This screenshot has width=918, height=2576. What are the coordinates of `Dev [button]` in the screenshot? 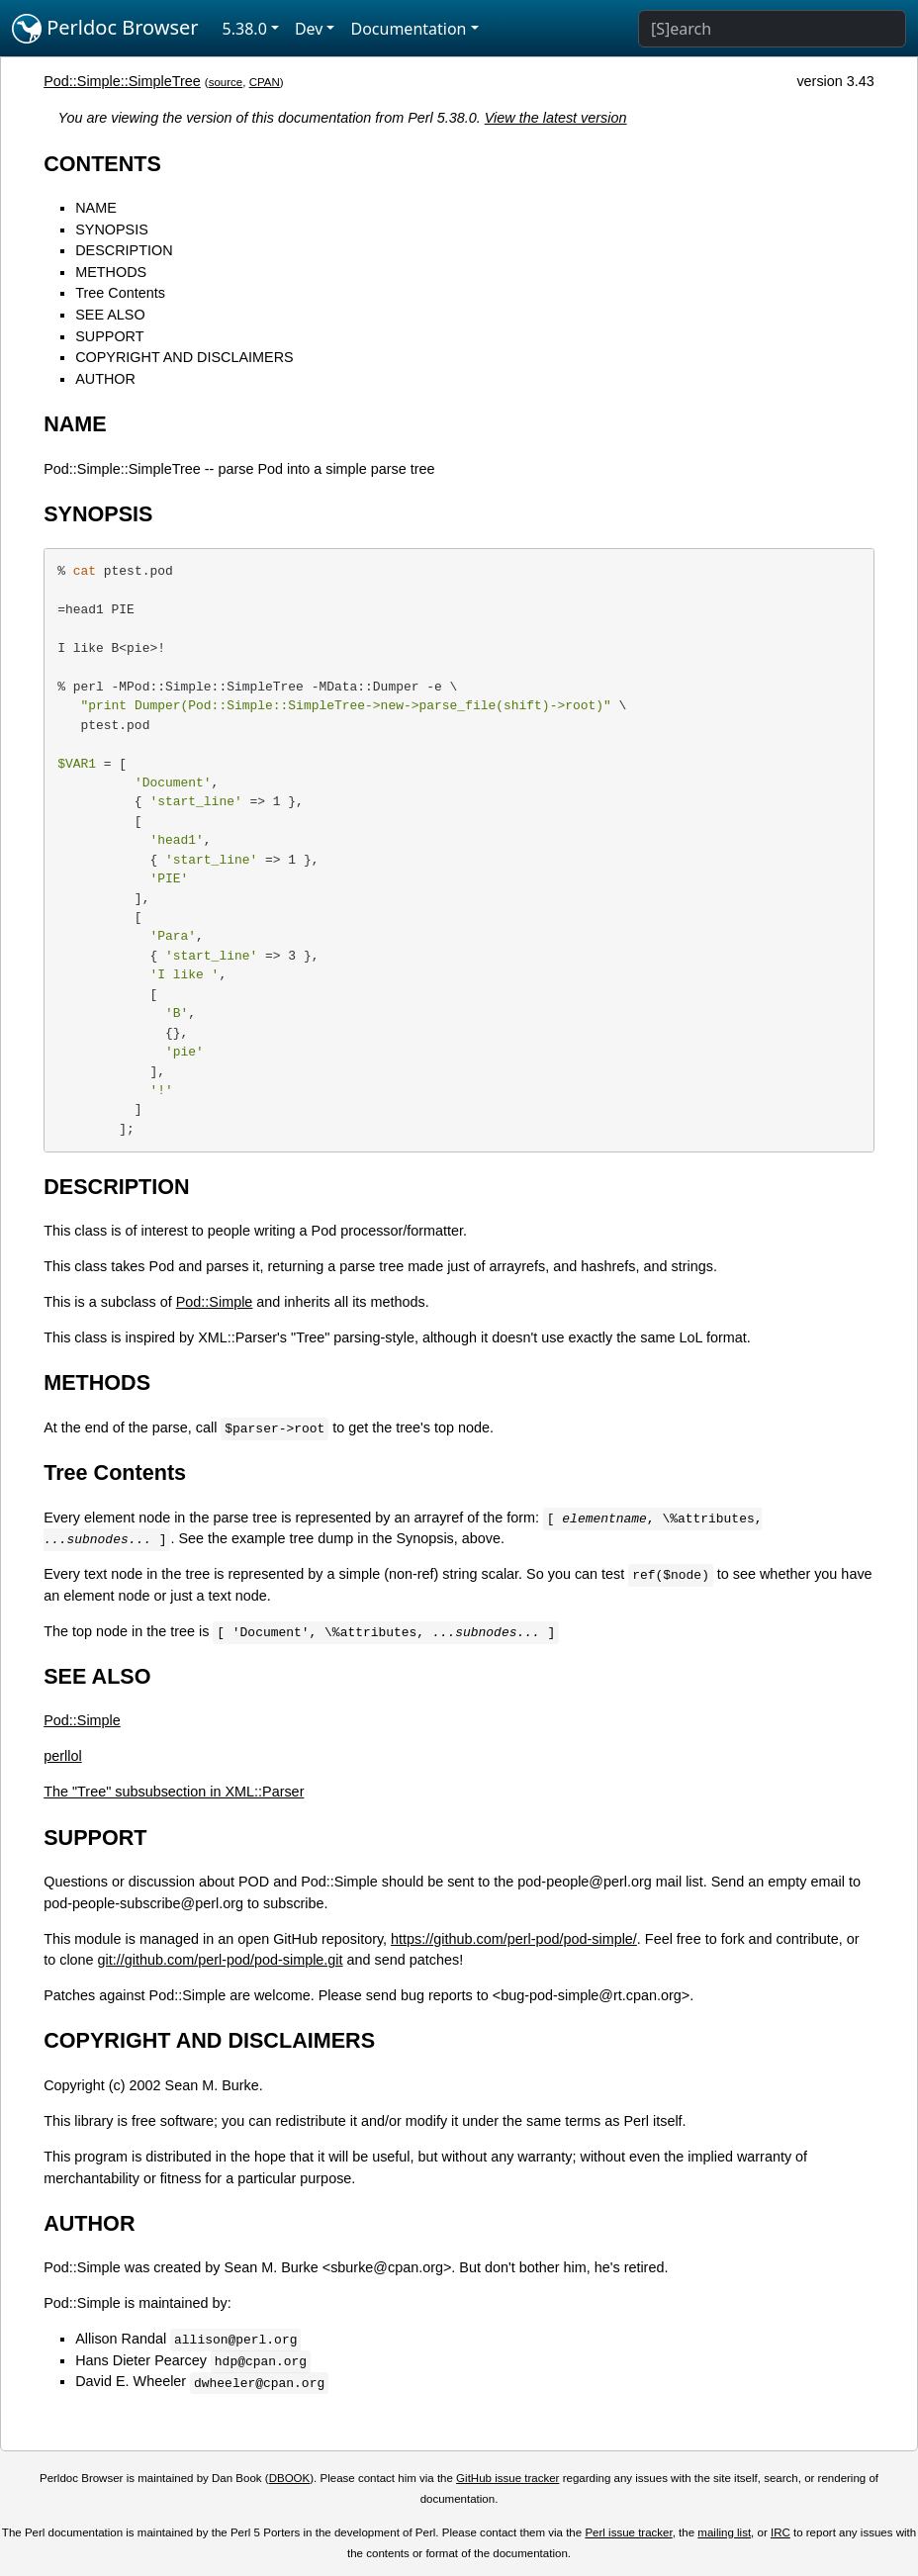 It's located at (309, 29).